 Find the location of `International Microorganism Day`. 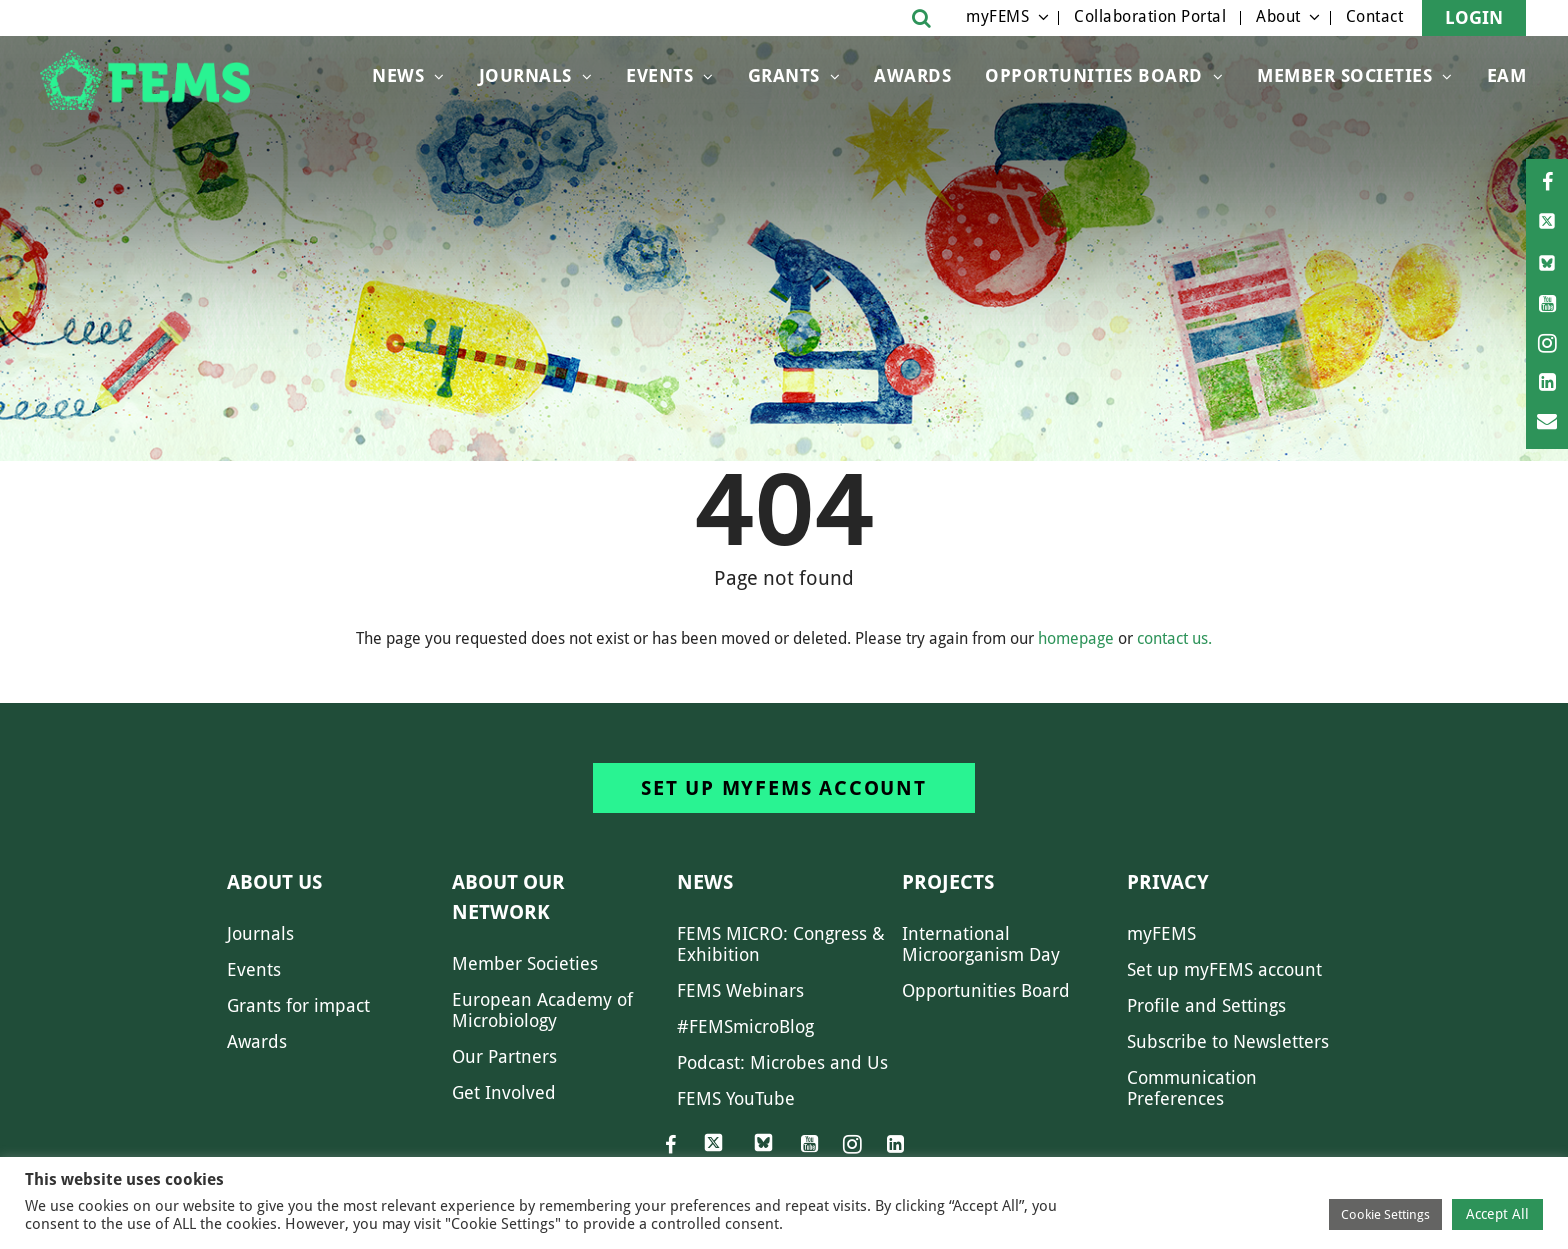

International Microorganism Day is located at coordinates (981, 944).